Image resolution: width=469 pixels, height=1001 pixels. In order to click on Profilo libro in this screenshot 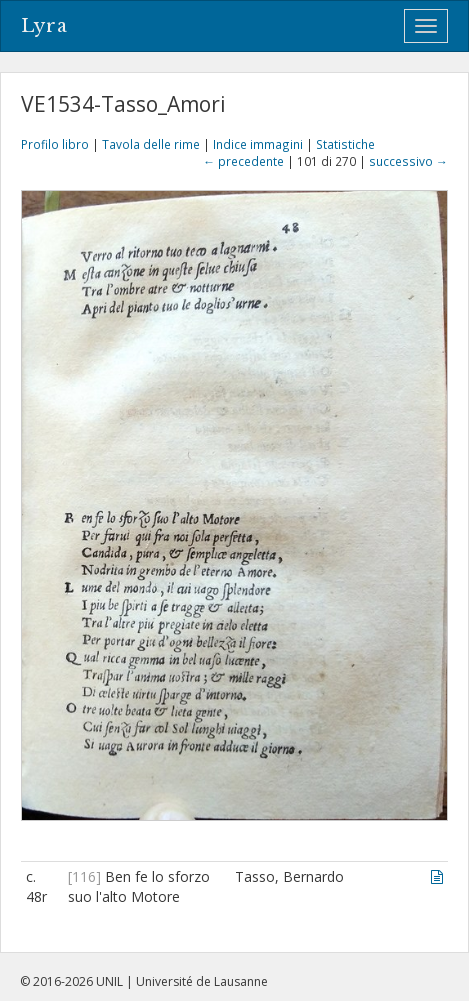, I will do `click(55, 144)`.